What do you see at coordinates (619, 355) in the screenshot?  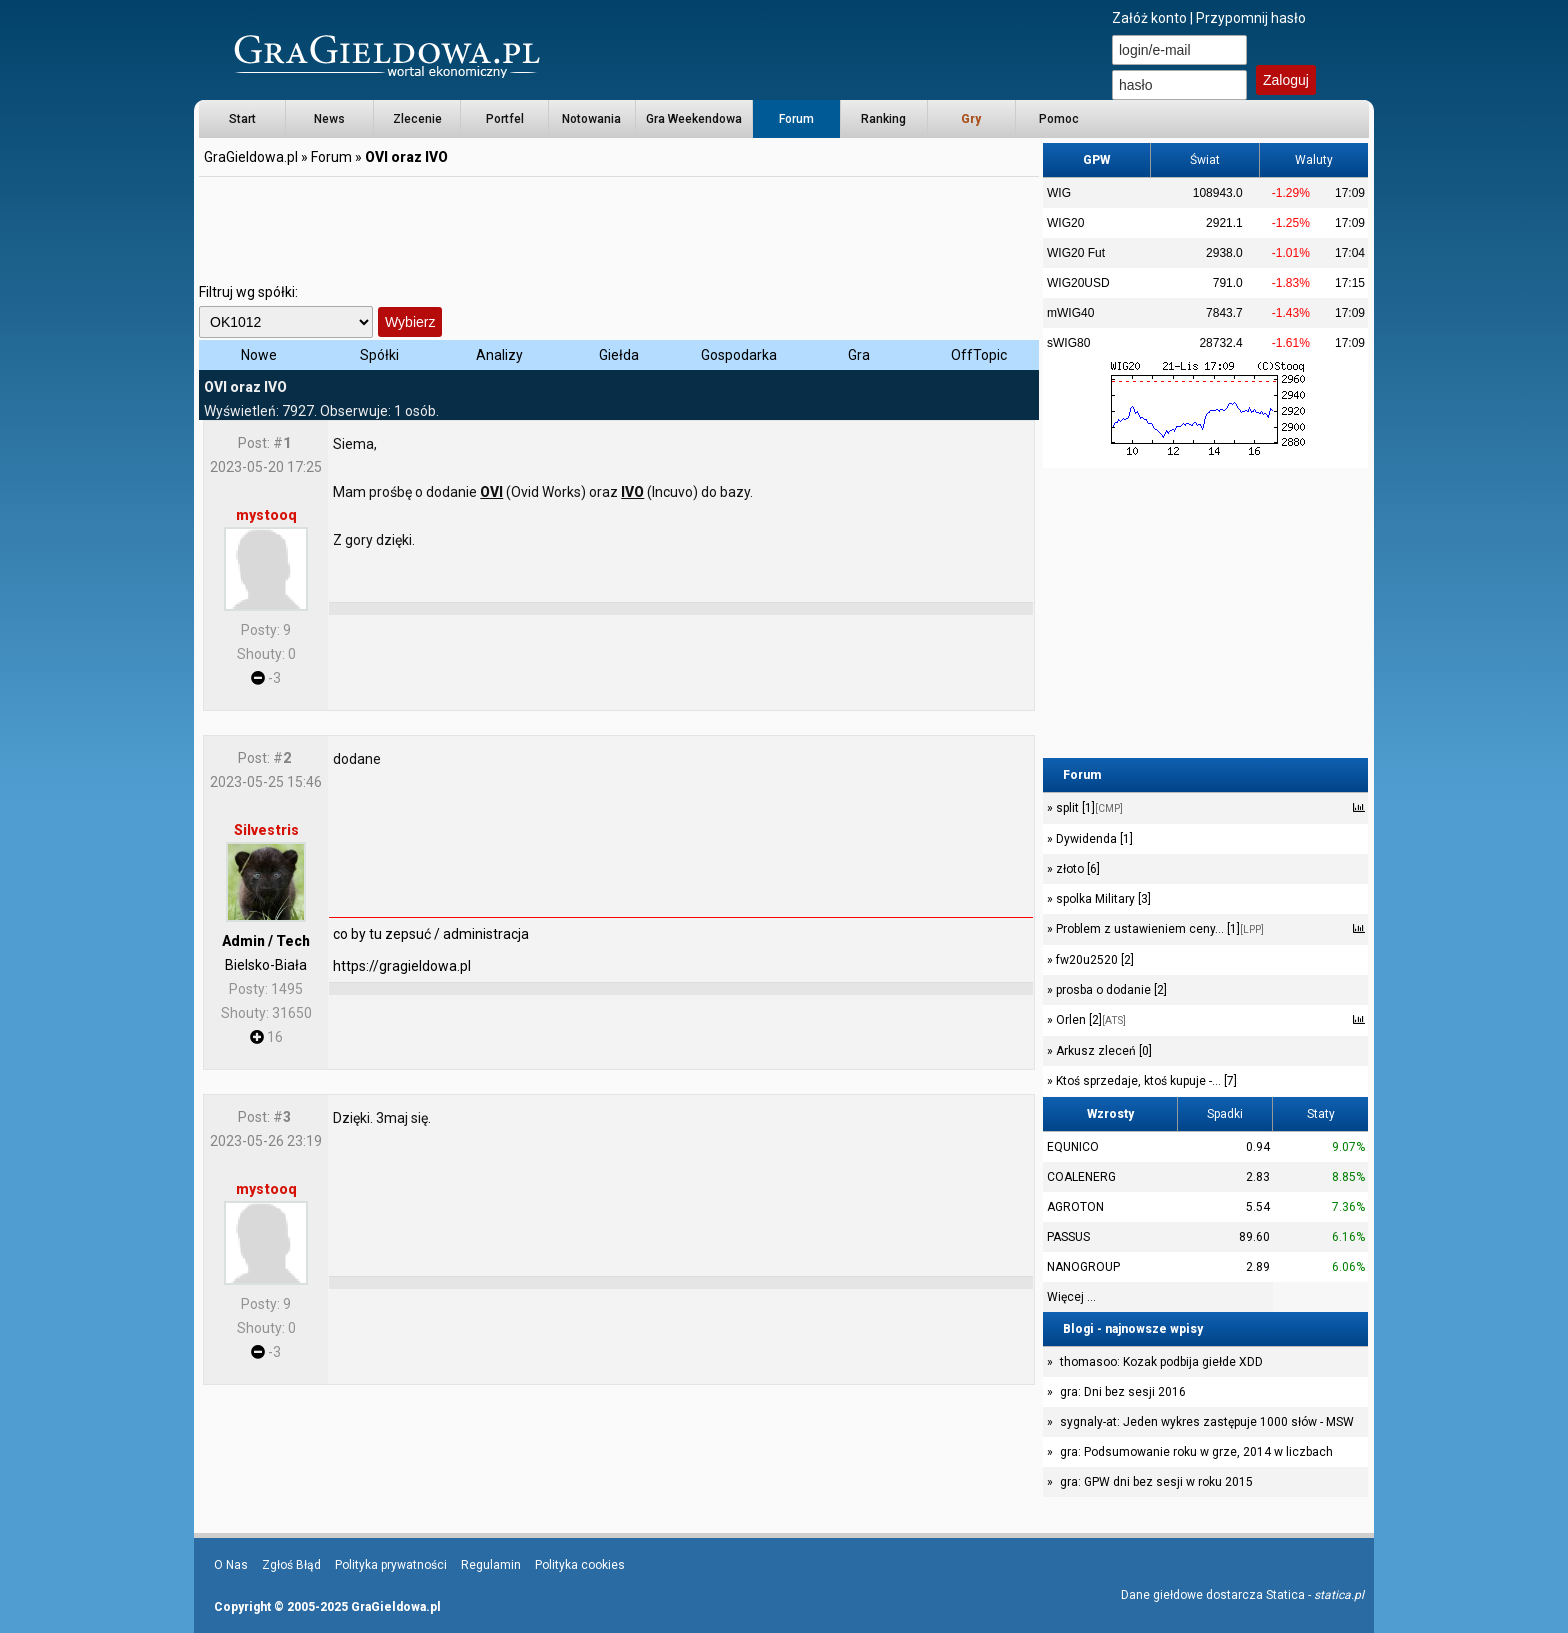 I see `Giełda` at bounding box center [619, 355].